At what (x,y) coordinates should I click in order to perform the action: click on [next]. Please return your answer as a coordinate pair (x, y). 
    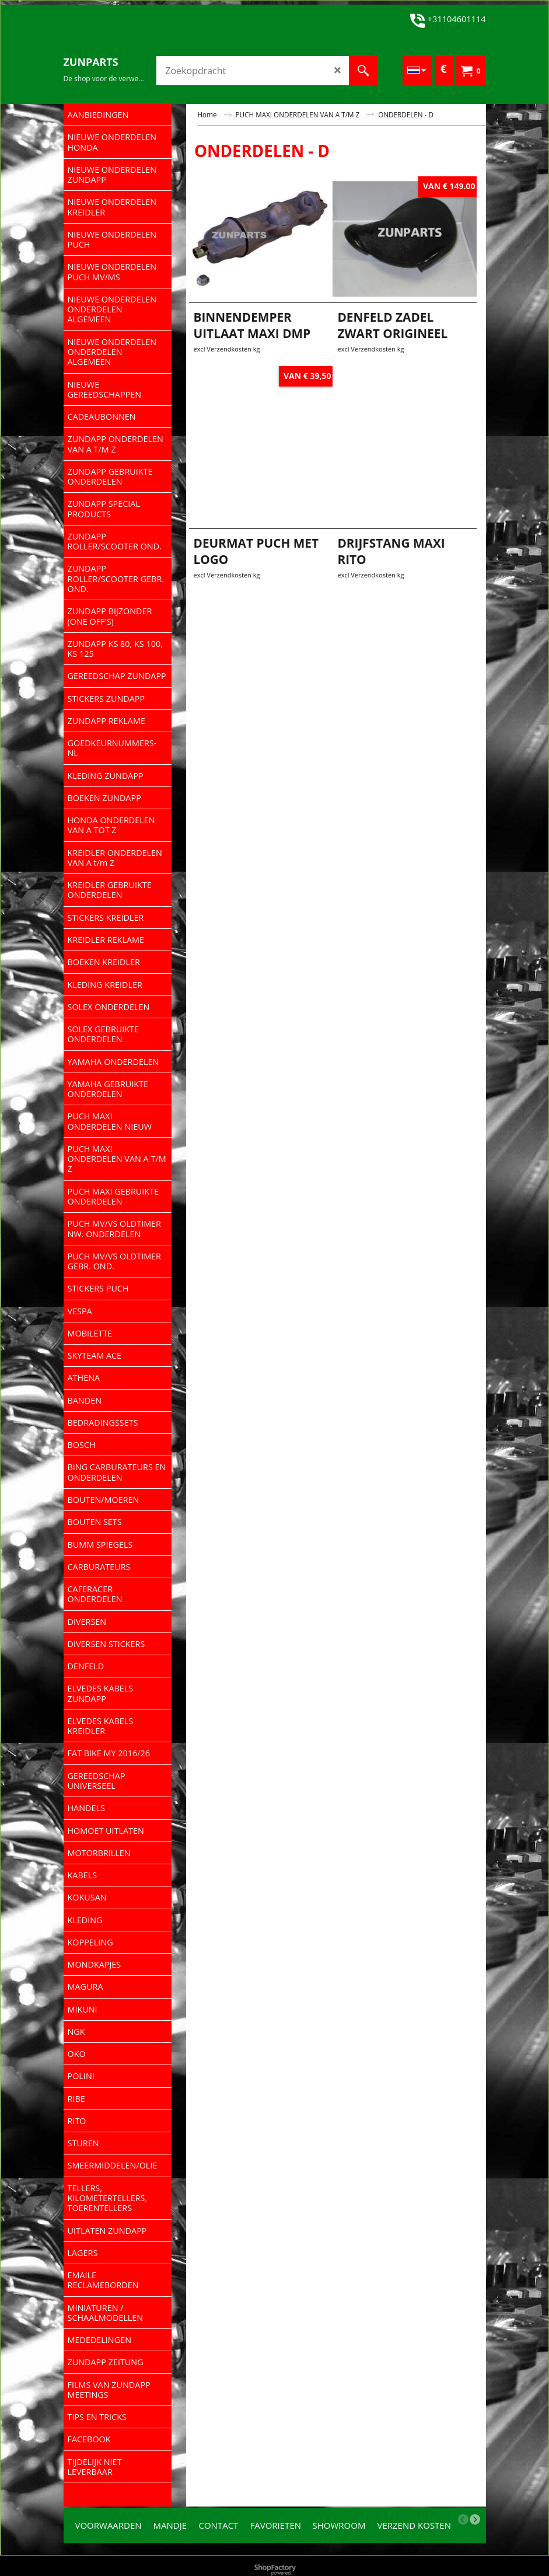
    Looking at the image, I should click on (475, 2519).